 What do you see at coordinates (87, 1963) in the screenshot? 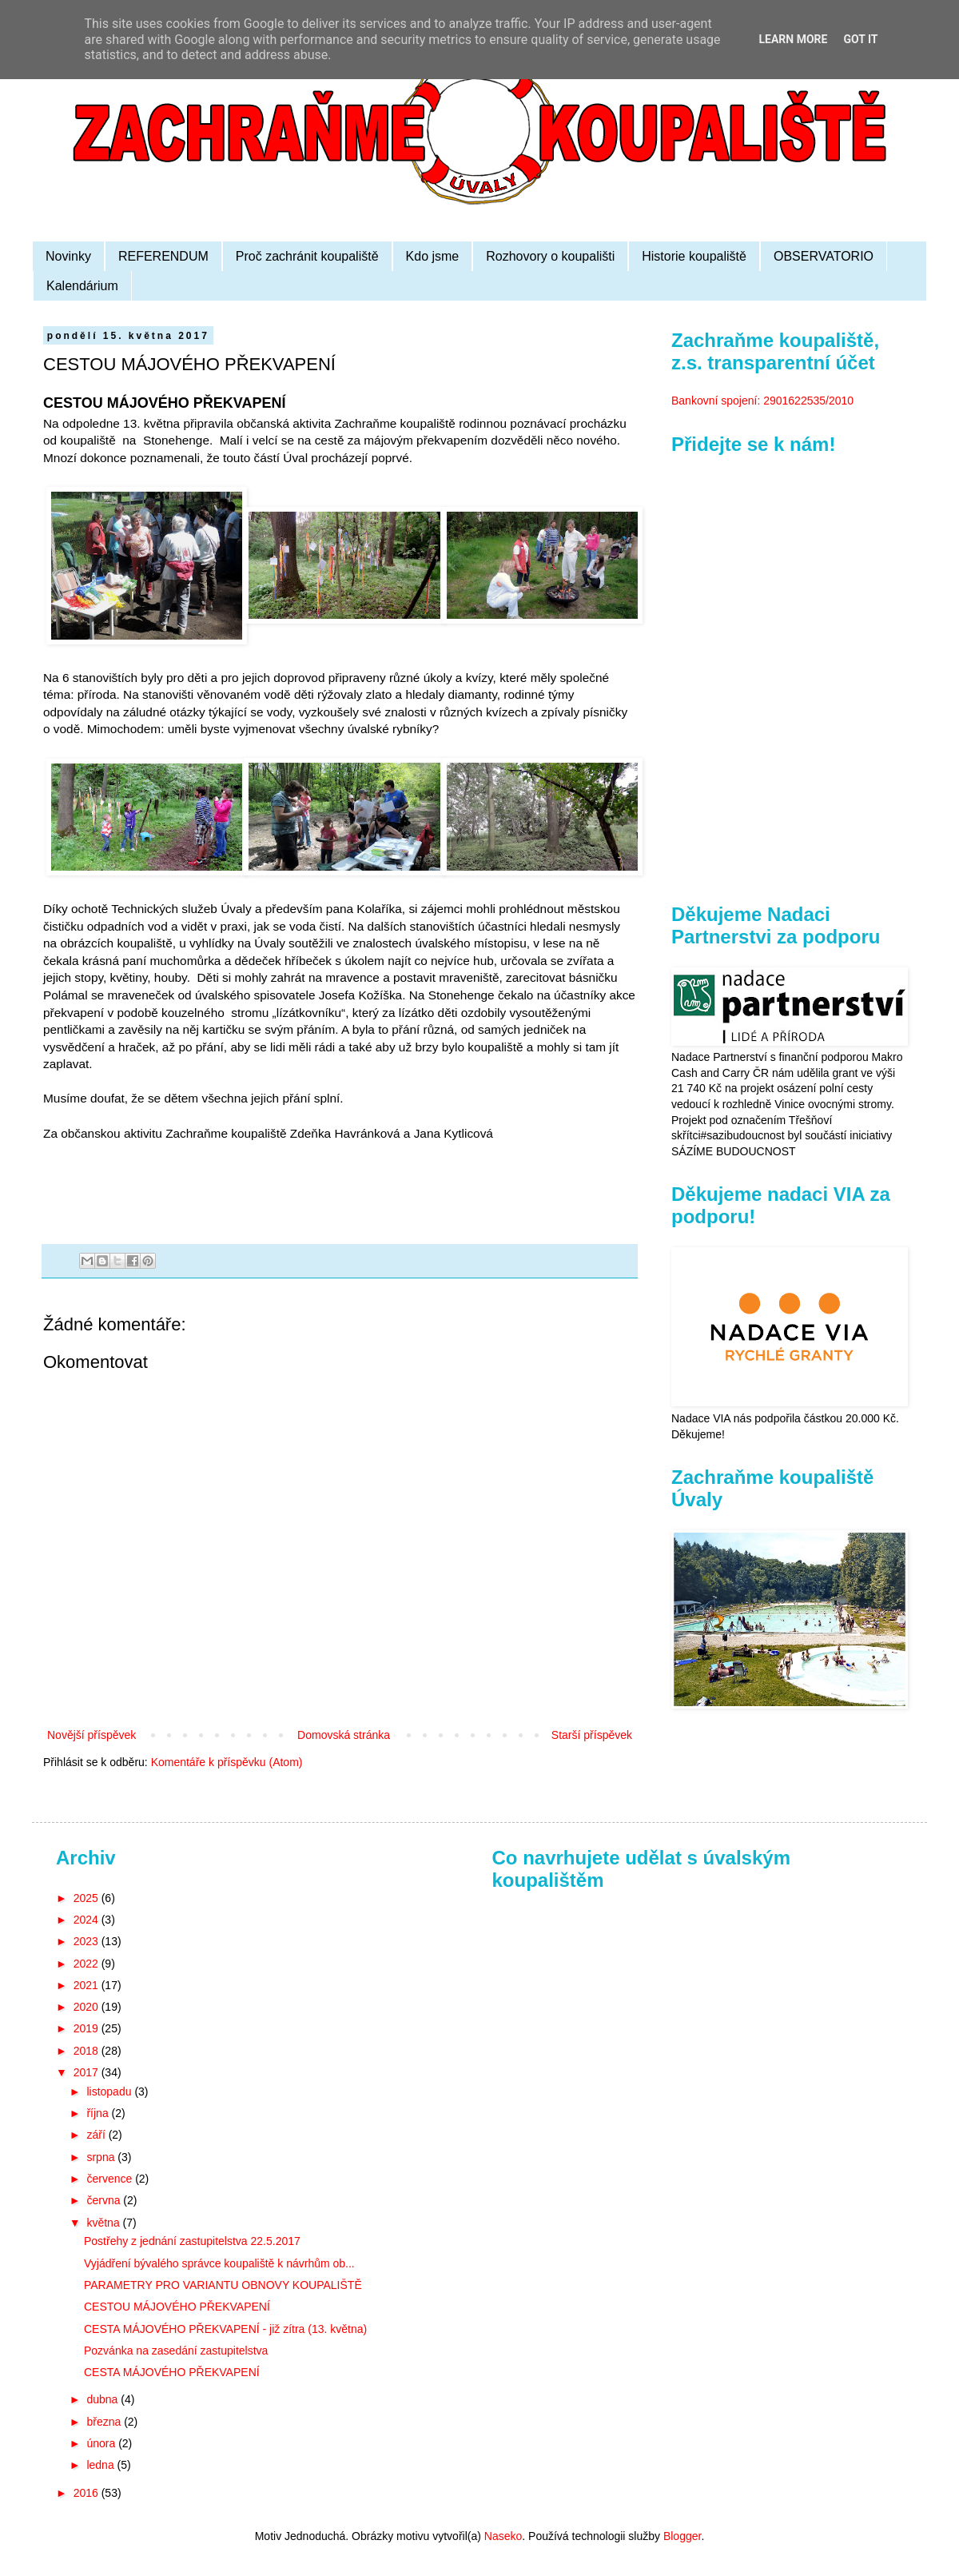
I see `2022` at bounding box center [87, 1963].